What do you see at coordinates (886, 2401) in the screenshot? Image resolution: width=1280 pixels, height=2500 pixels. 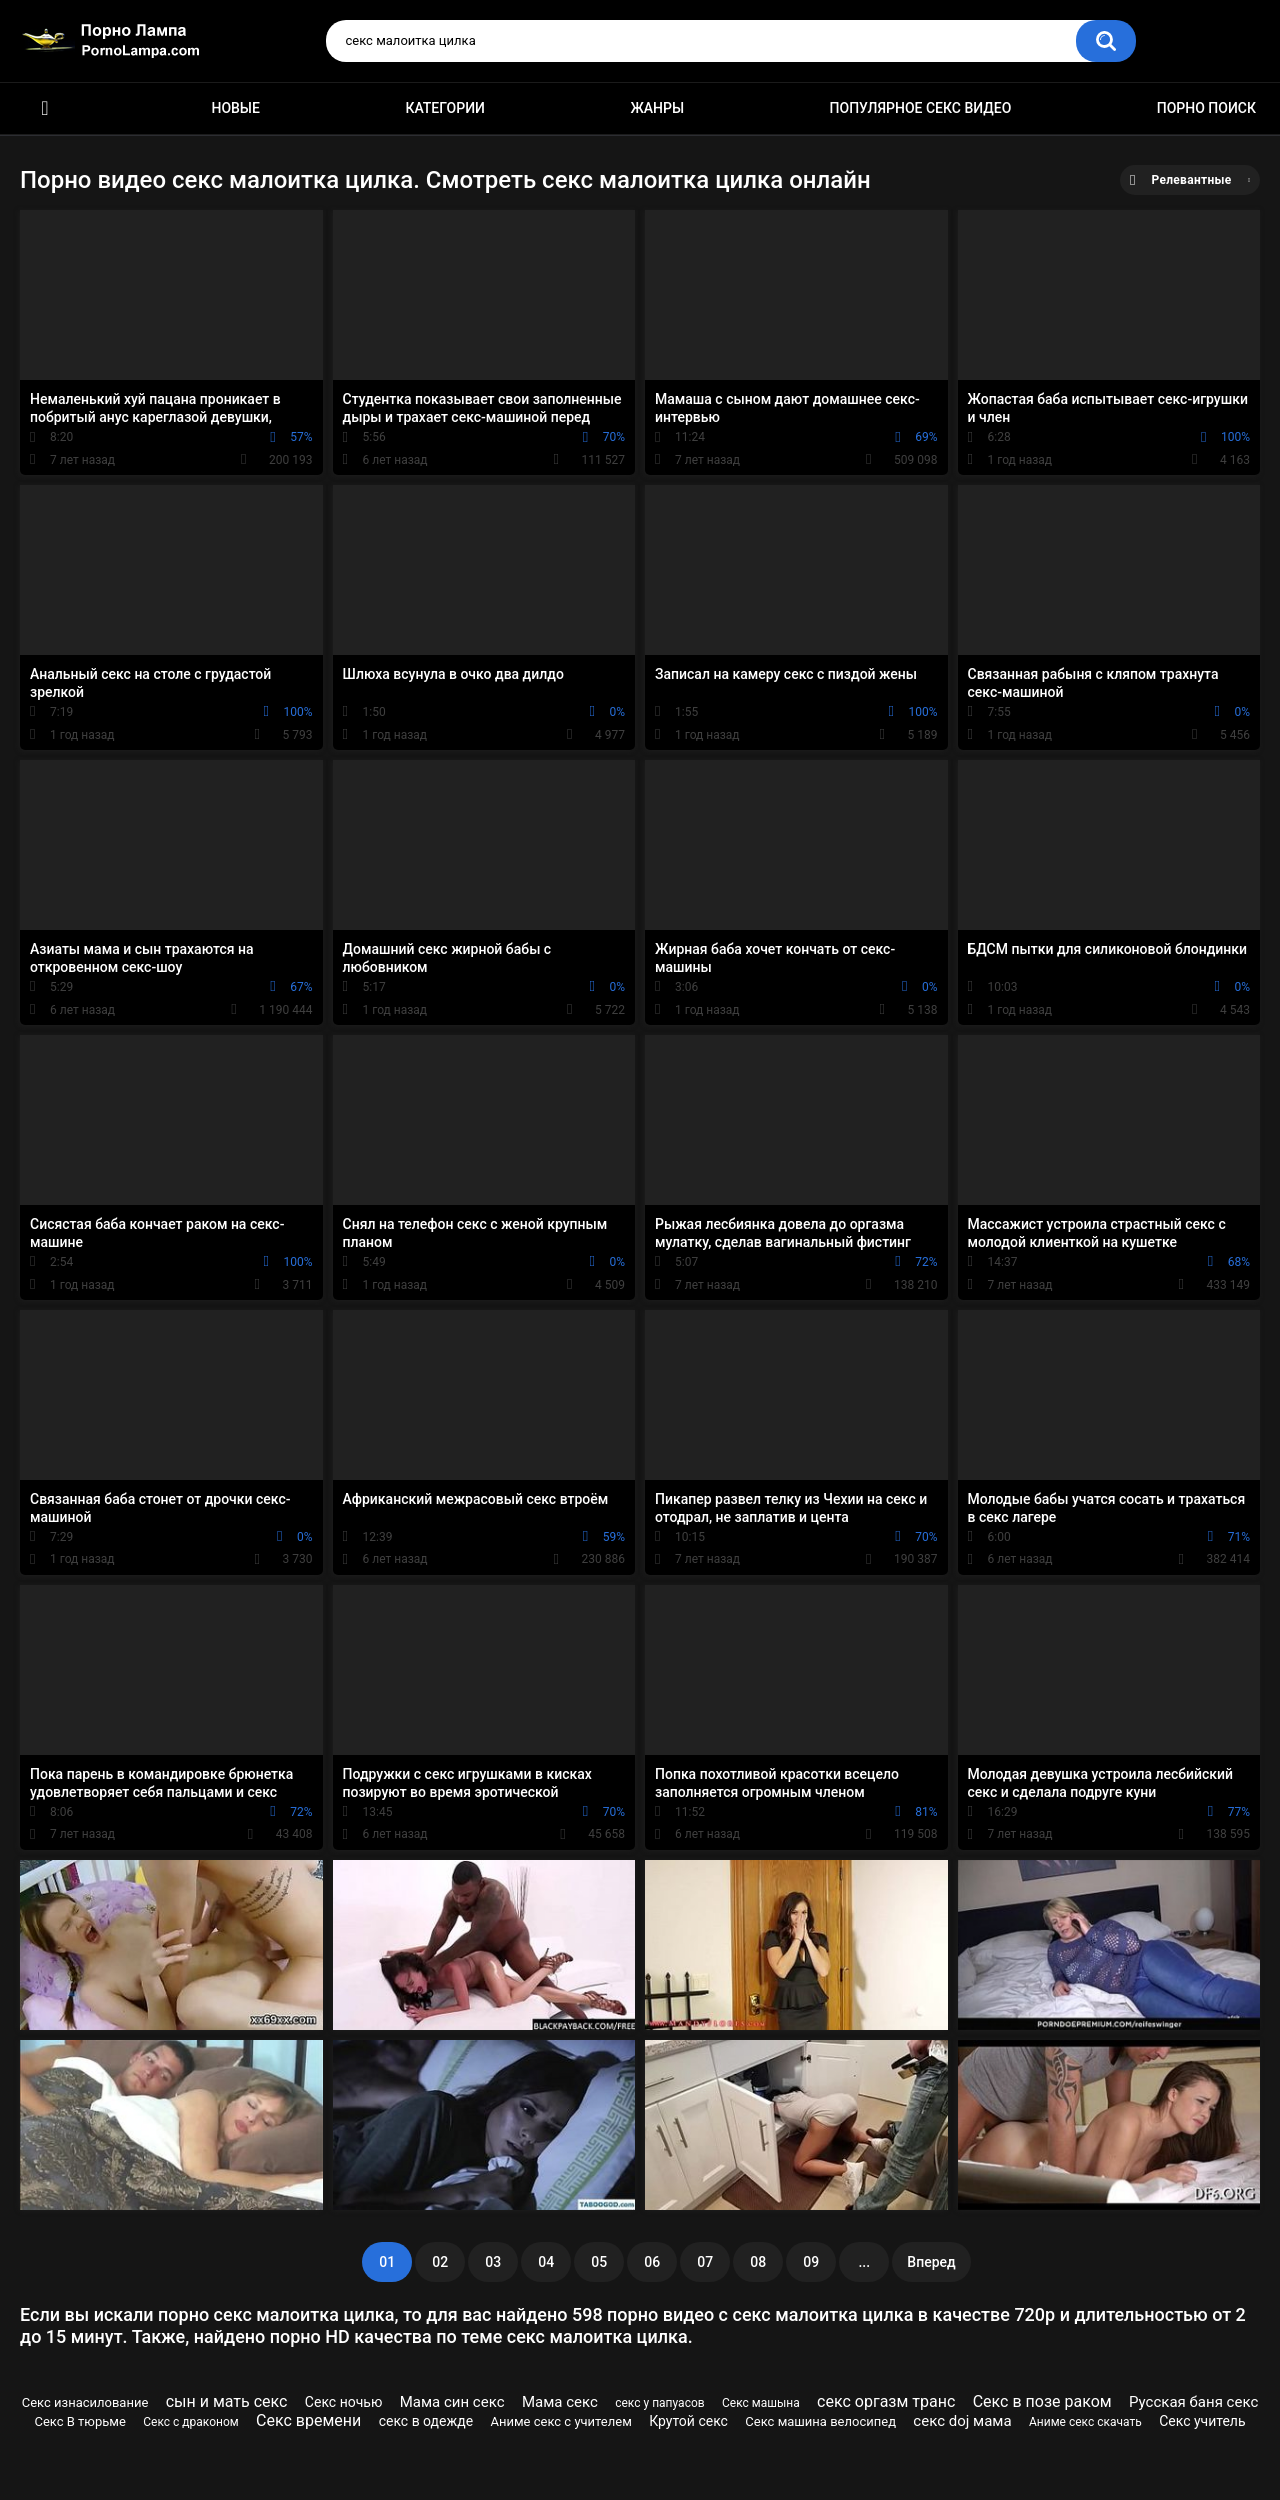 I see `секс оргазм транс` at bounding box center [886, 2401].